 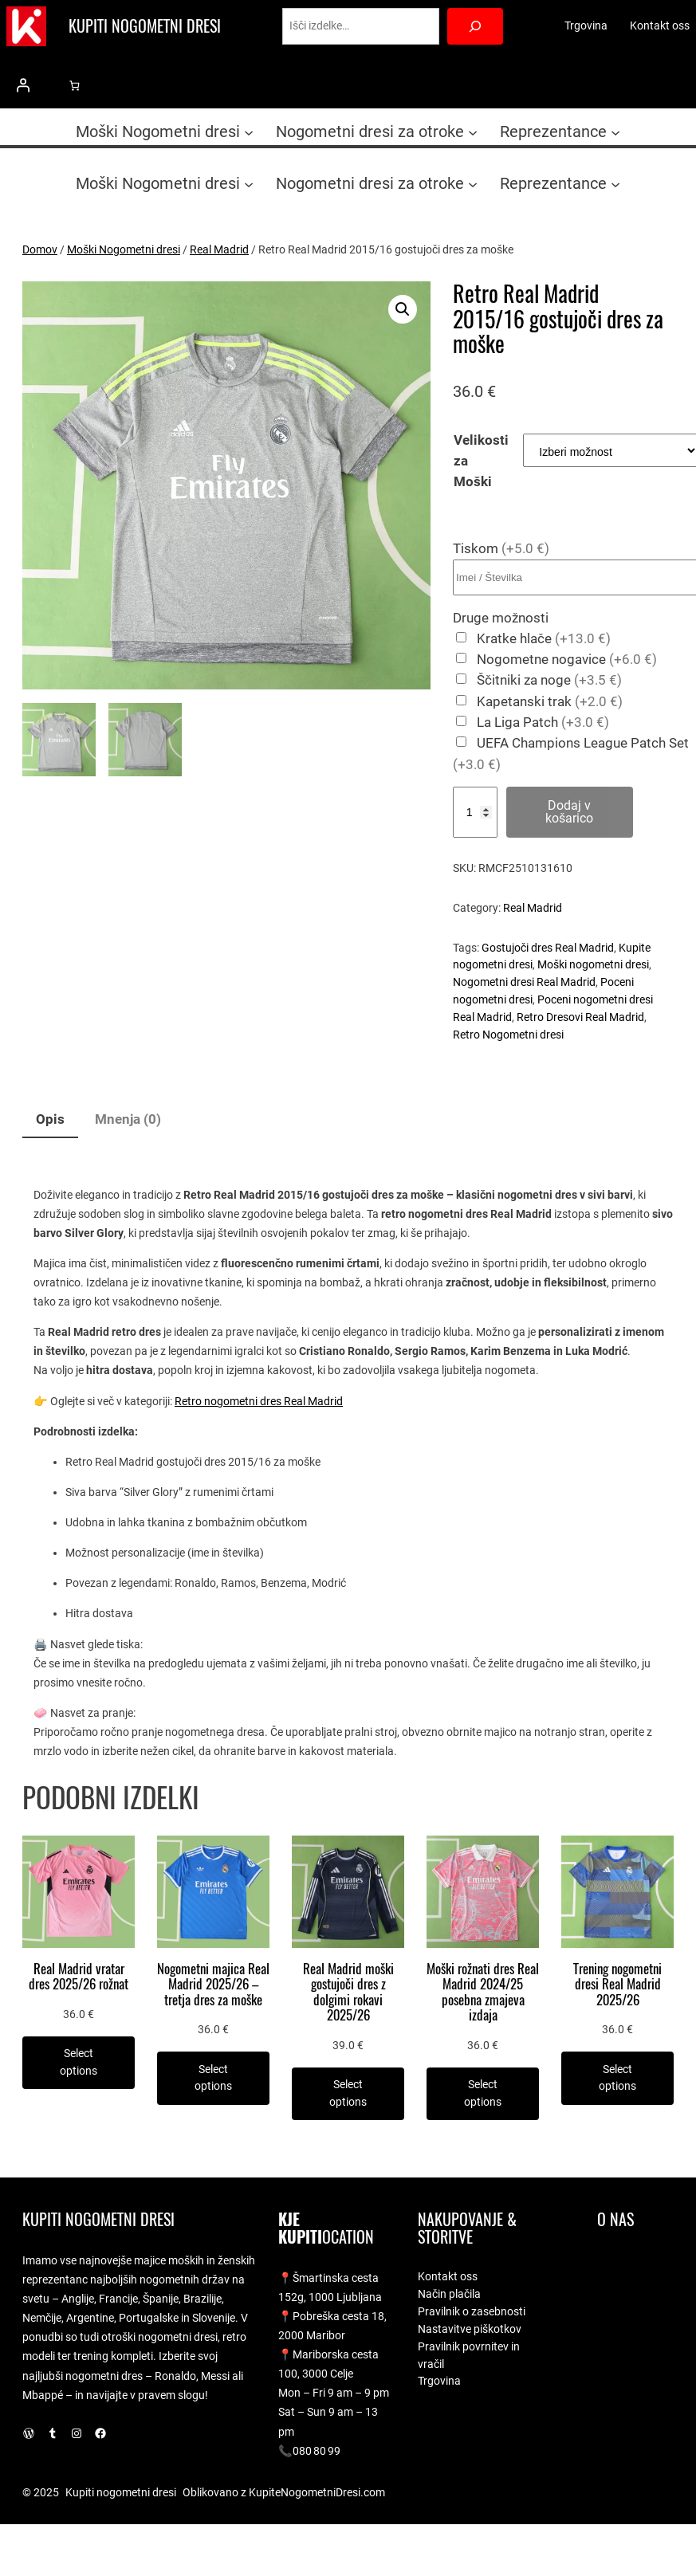 What do you see at coordinates (617, 1985) in the screenshot?
I see `Trening nogometni dresi Real Madrid 2025/26` at bounding box center [617, 1985].